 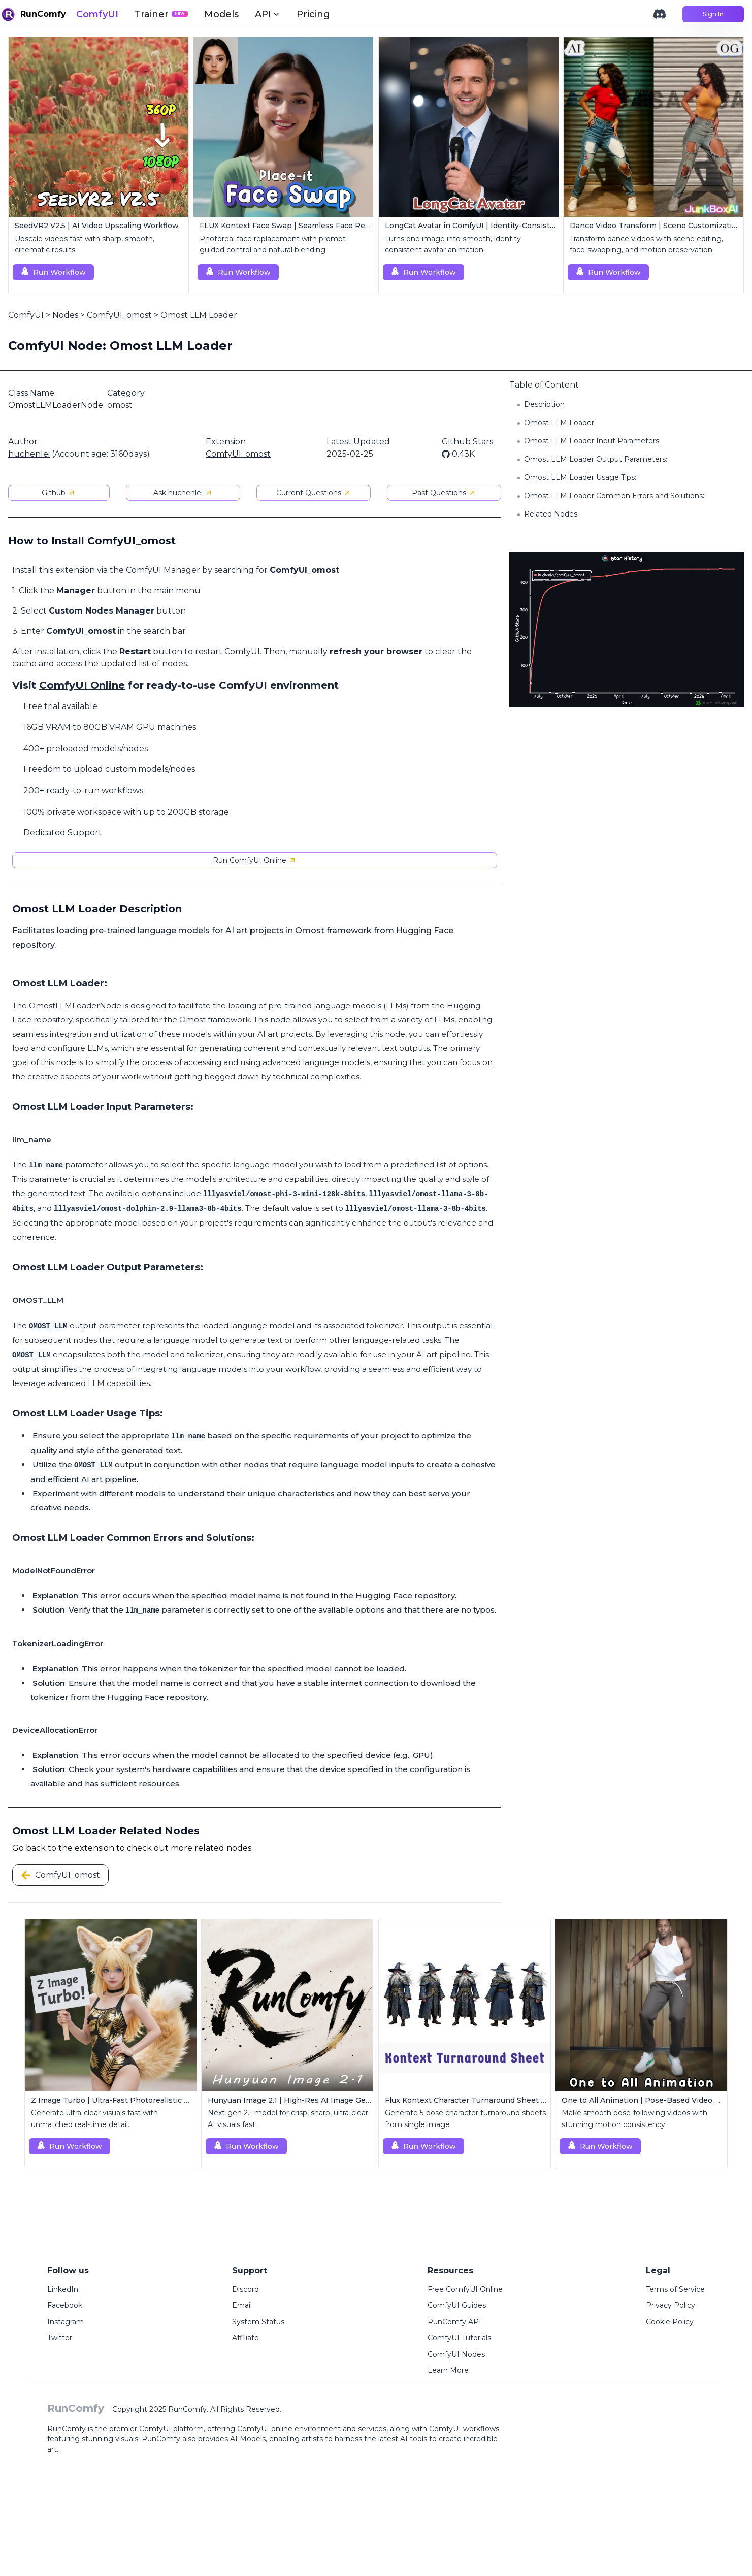 What do you see at coordinates (444, 492) in the screenshot?
I see `Past Questions` at bounding box center [444, 492].